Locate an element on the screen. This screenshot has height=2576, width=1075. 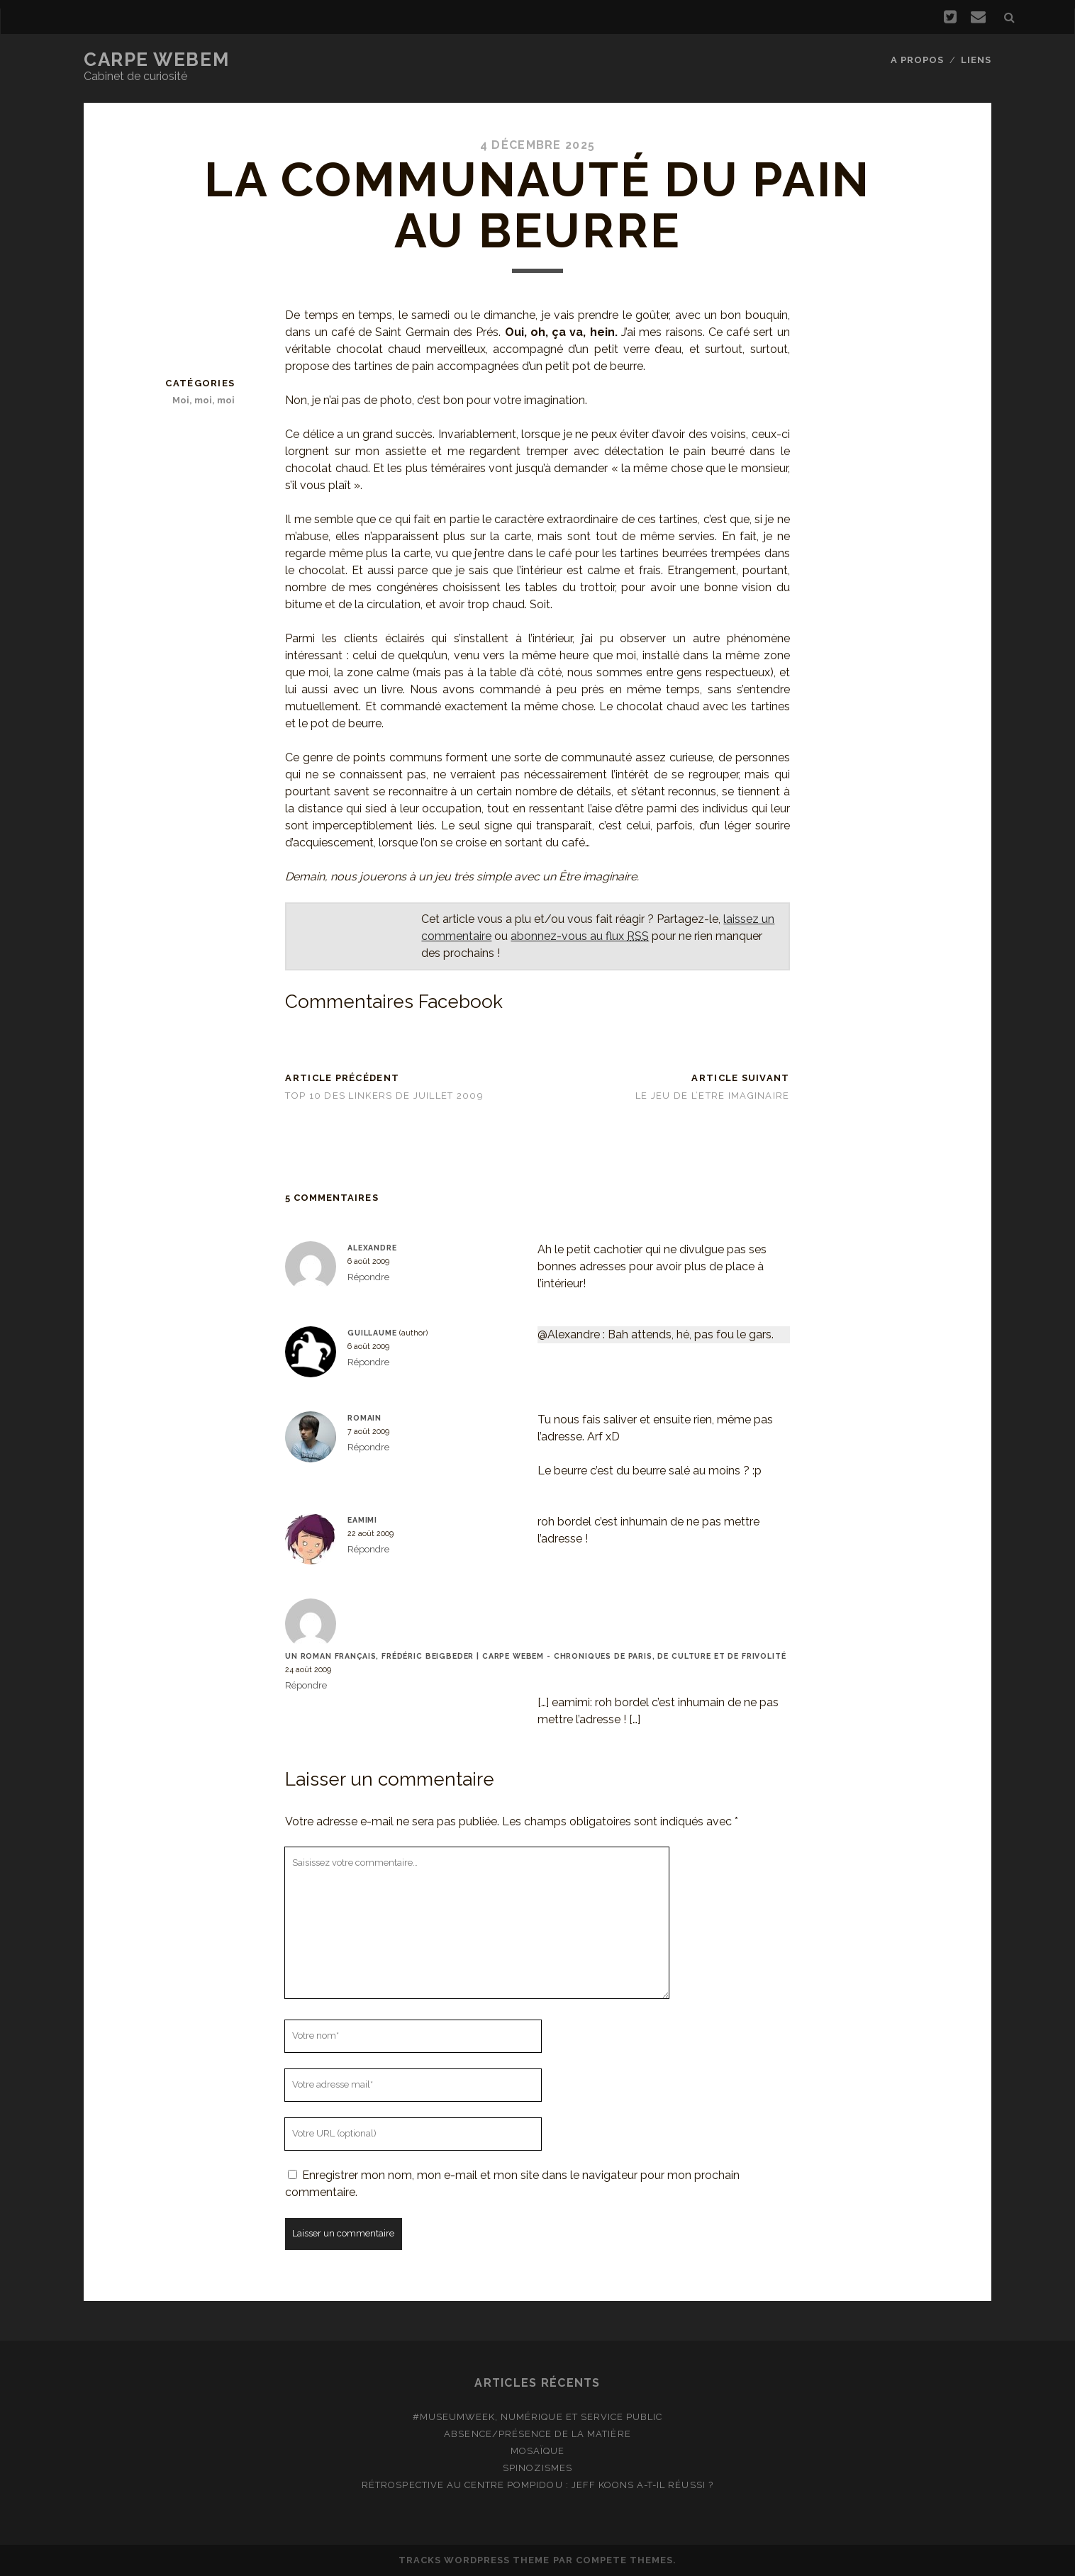
Répondre [Répondre à Alexandre] is located at coordinates (368, 1277).